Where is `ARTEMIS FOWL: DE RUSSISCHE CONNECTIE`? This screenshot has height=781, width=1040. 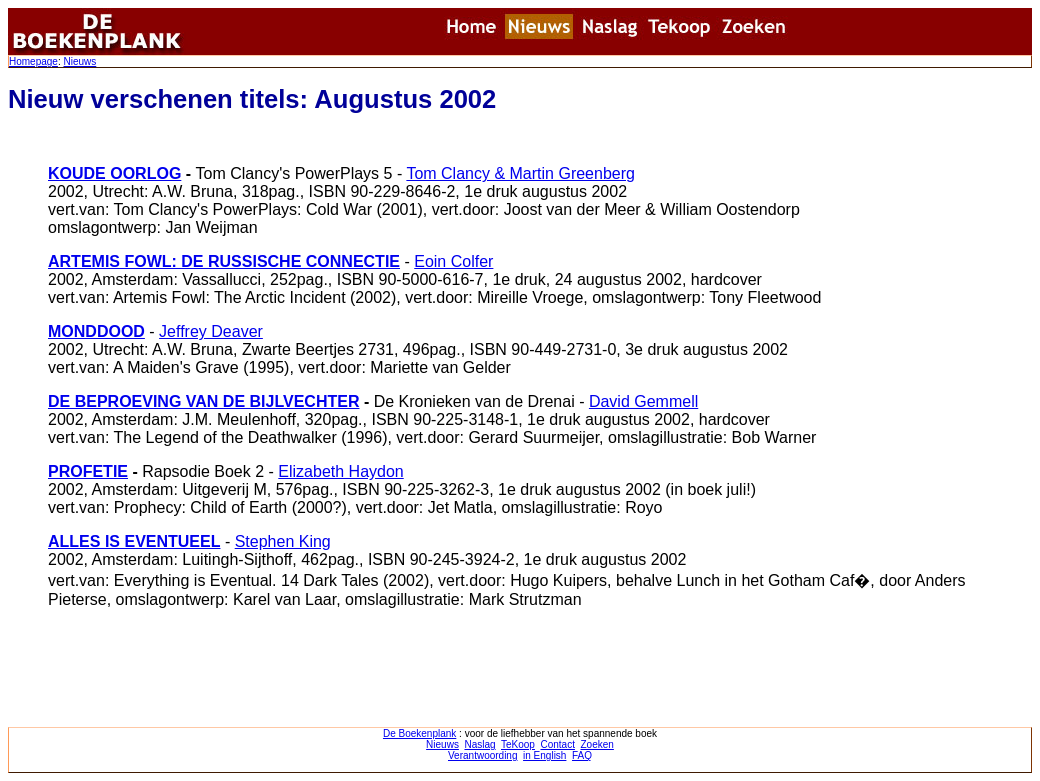
ARTEMIS FOWL: DE RUSSISCHE CONNECTIE is located at coordinates (224, 261).